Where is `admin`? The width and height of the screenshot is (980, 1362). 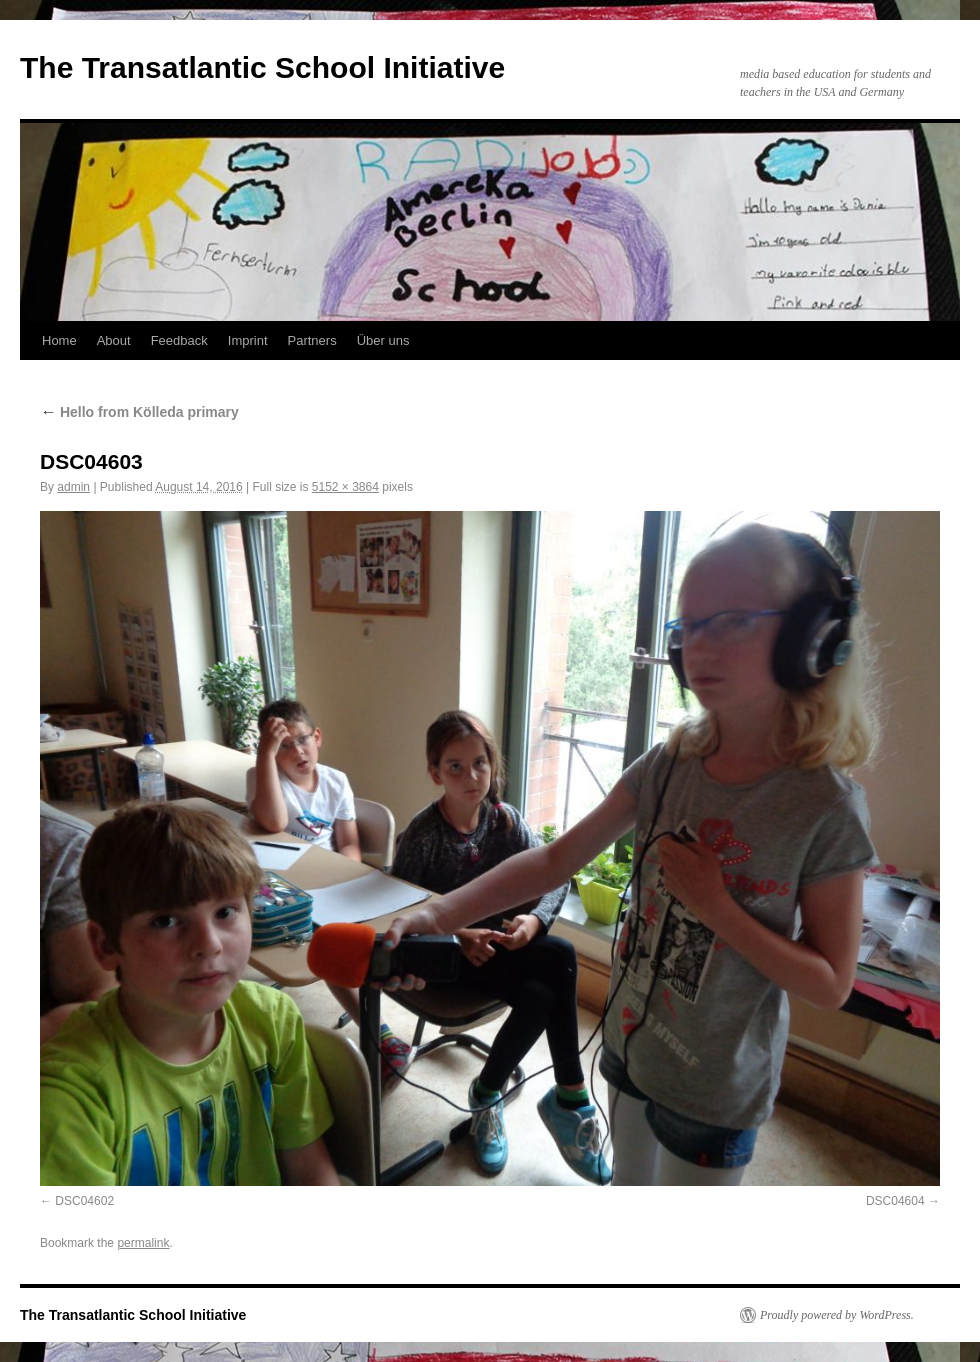 admin is located at coordinates (73, 487).